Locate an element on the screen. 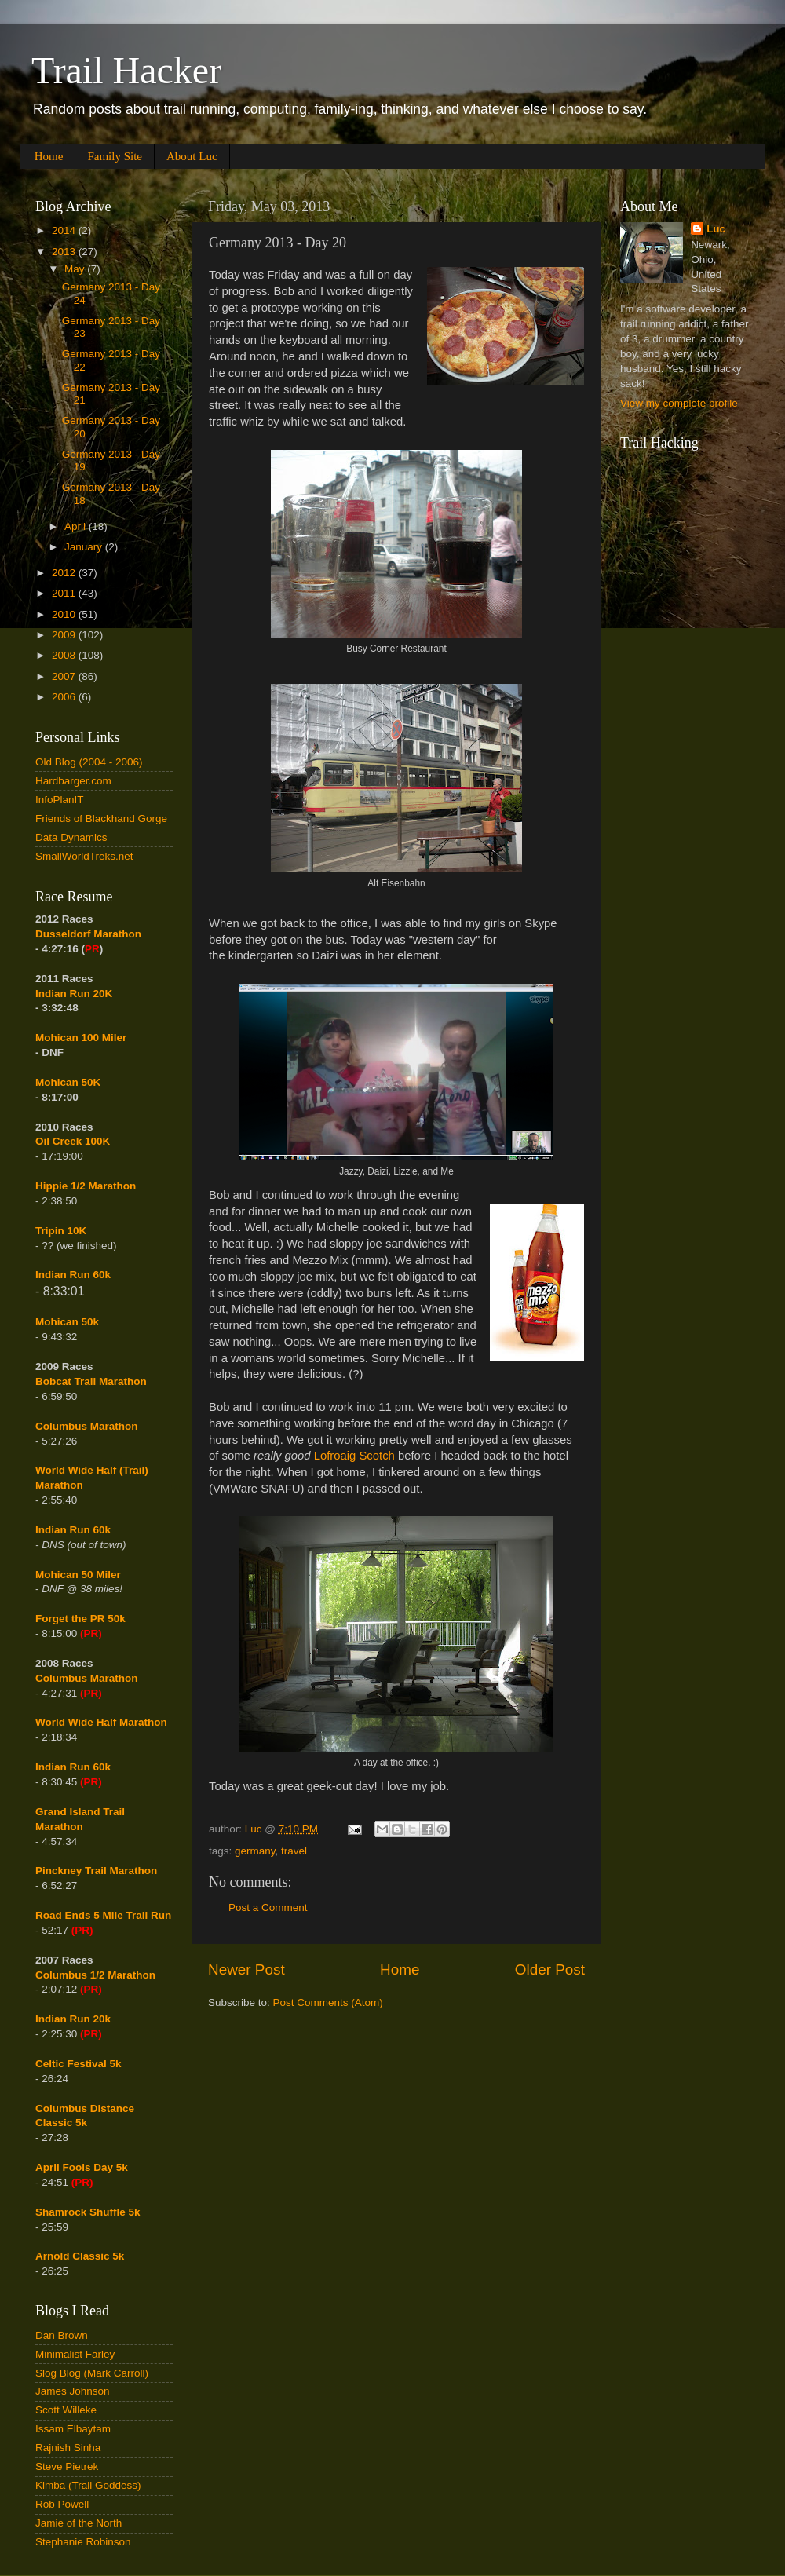 The image size is (785, 2576). Family Site is located at coordinates (114, 156).